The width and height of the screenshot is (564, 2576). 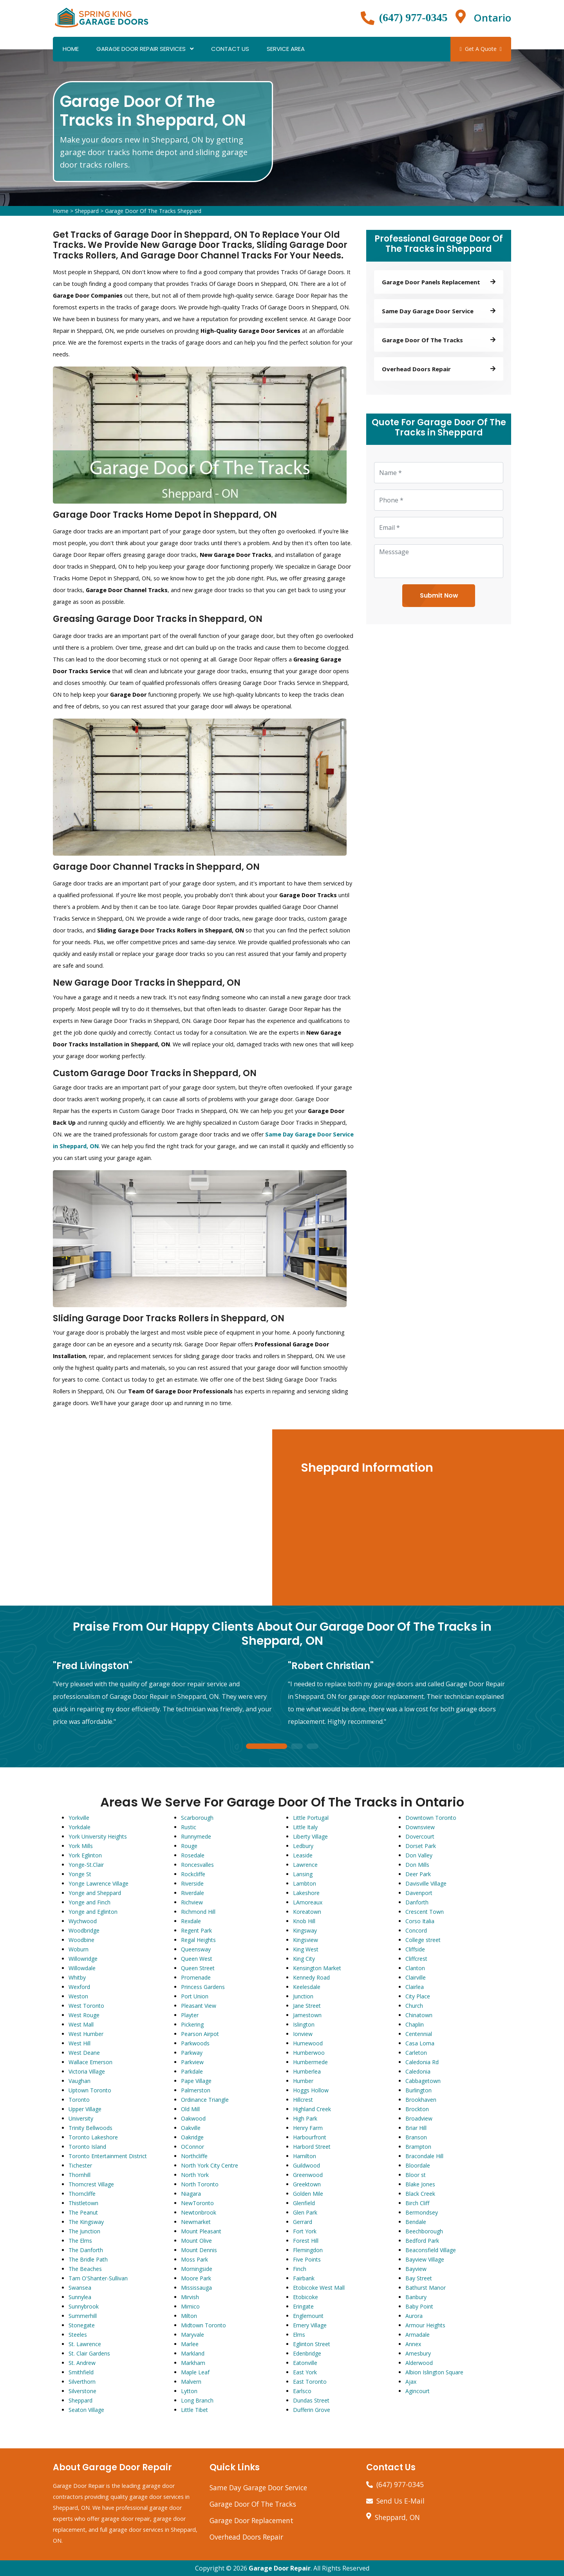 What do you see at coordinates (307, 2071) in the screenshot?
I see `Humberlea` at bounding box center [307, 2071].